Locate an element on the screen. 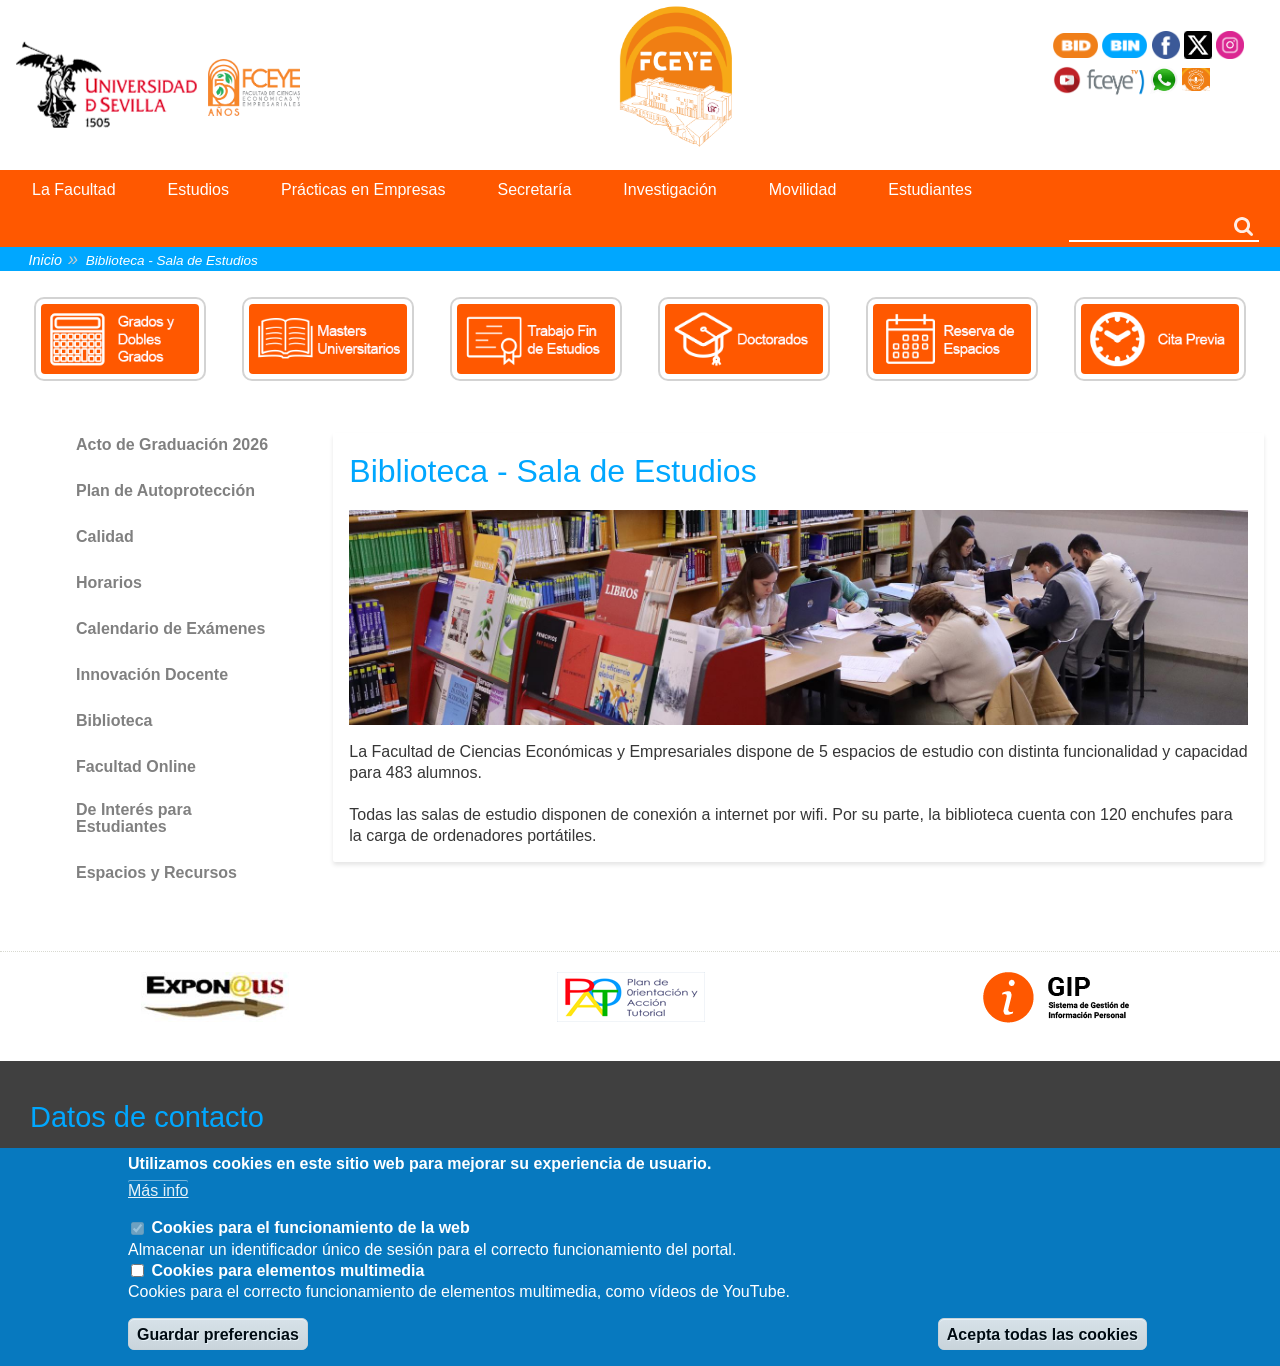 The width and height of the screenshot is (1280, 1366). Espacios y Recursos is located at coordinates (156, 872).